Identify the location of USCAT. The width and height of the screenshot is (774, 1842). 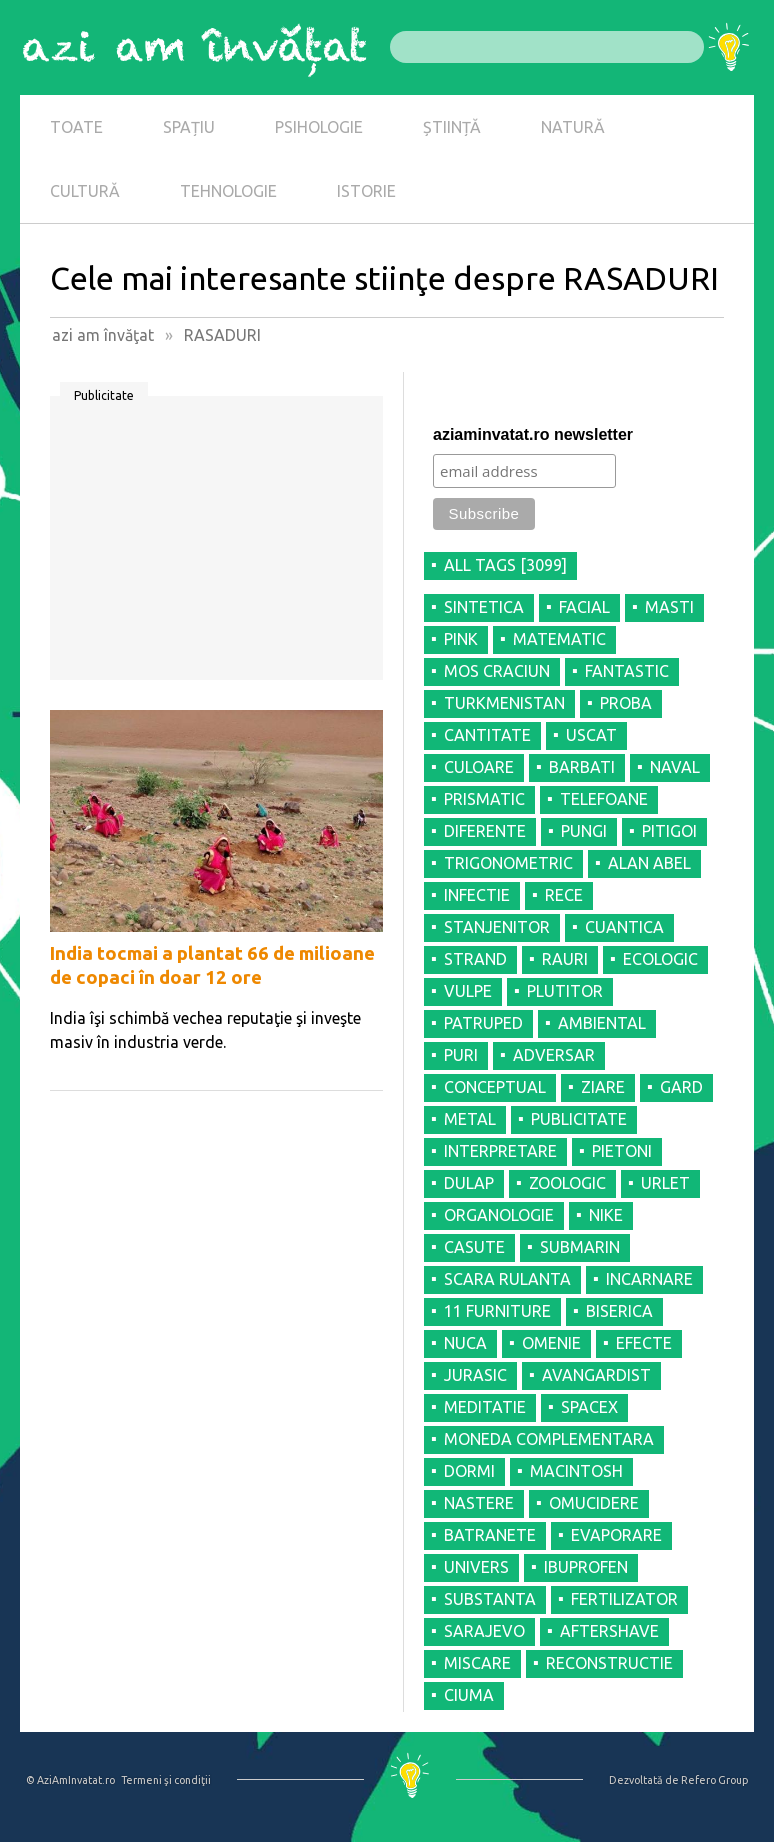
(591, 735).